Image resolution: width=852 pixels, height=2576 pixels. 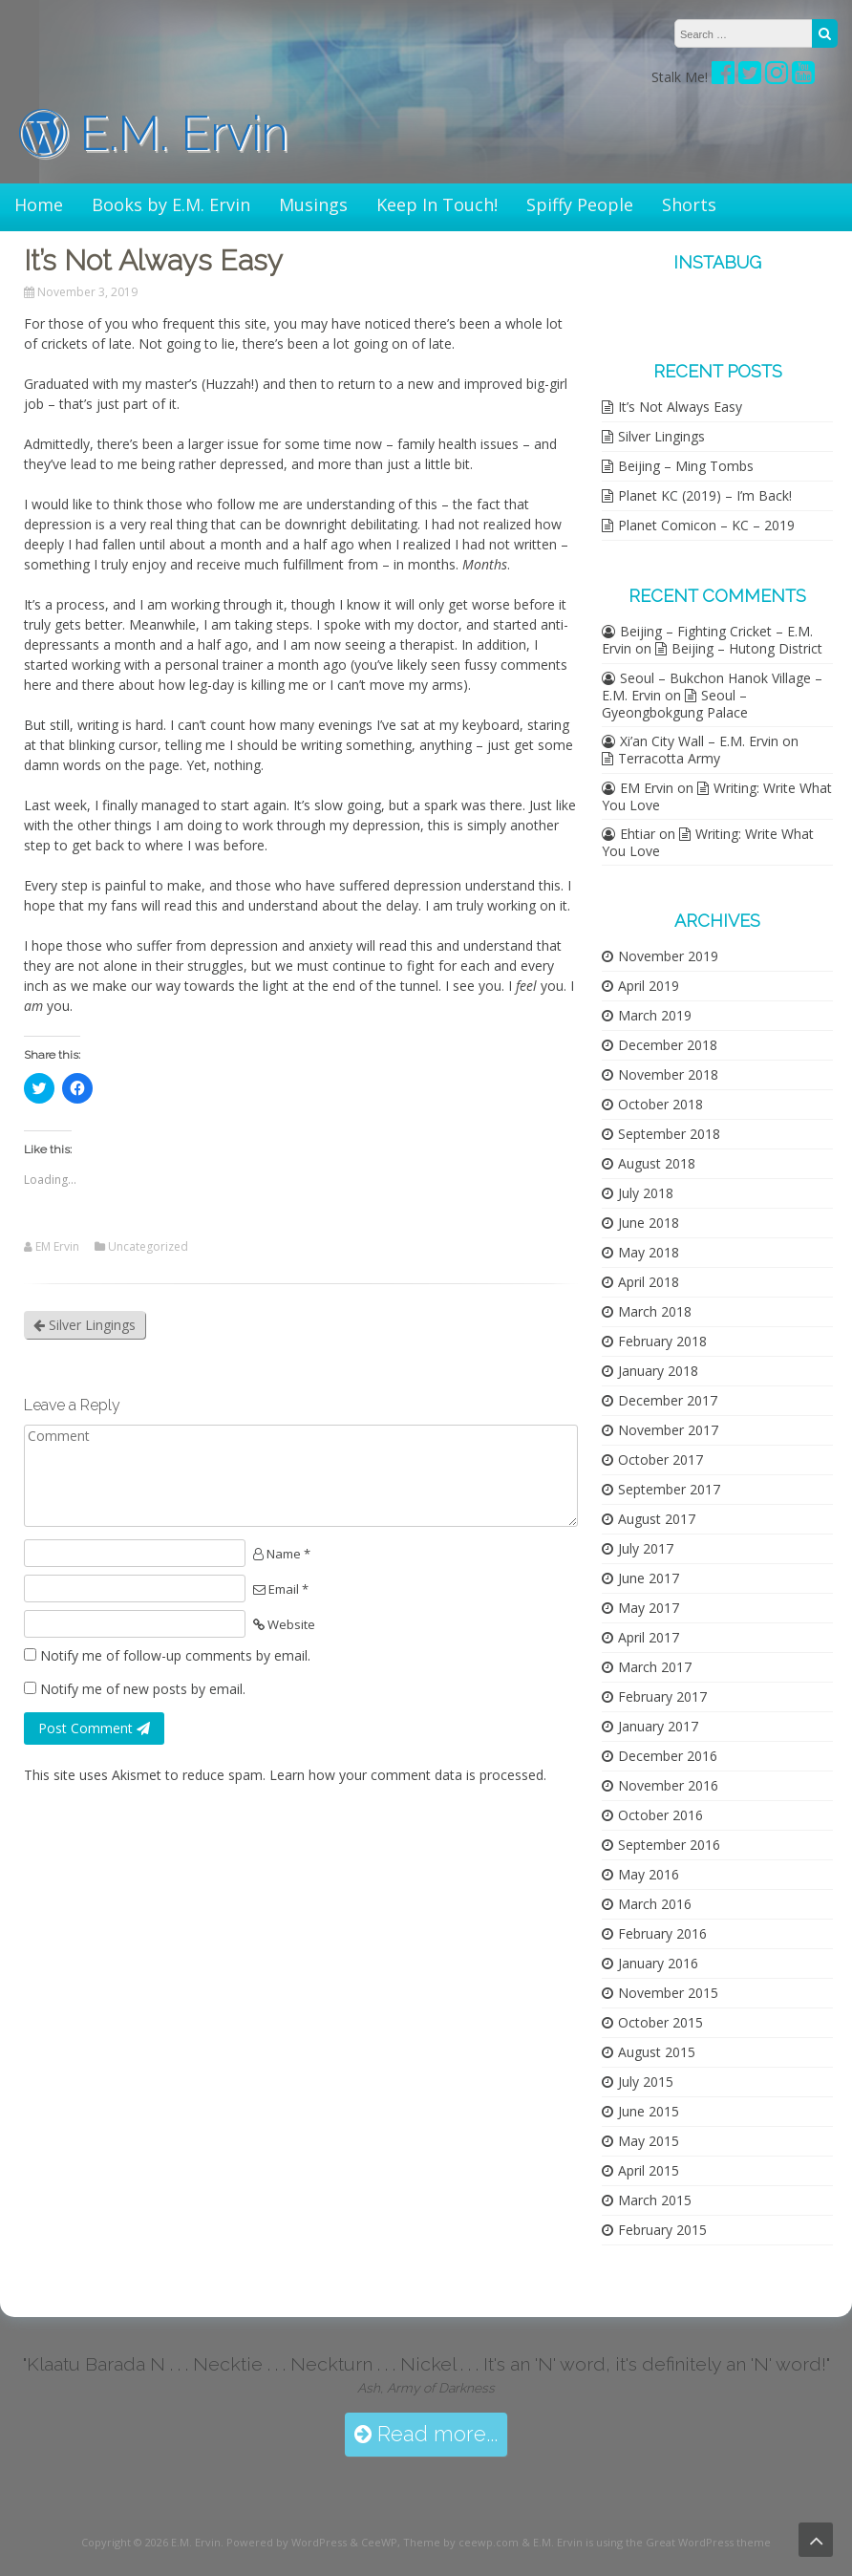 I want to click on December 2016, so click(x=667, y=1756).